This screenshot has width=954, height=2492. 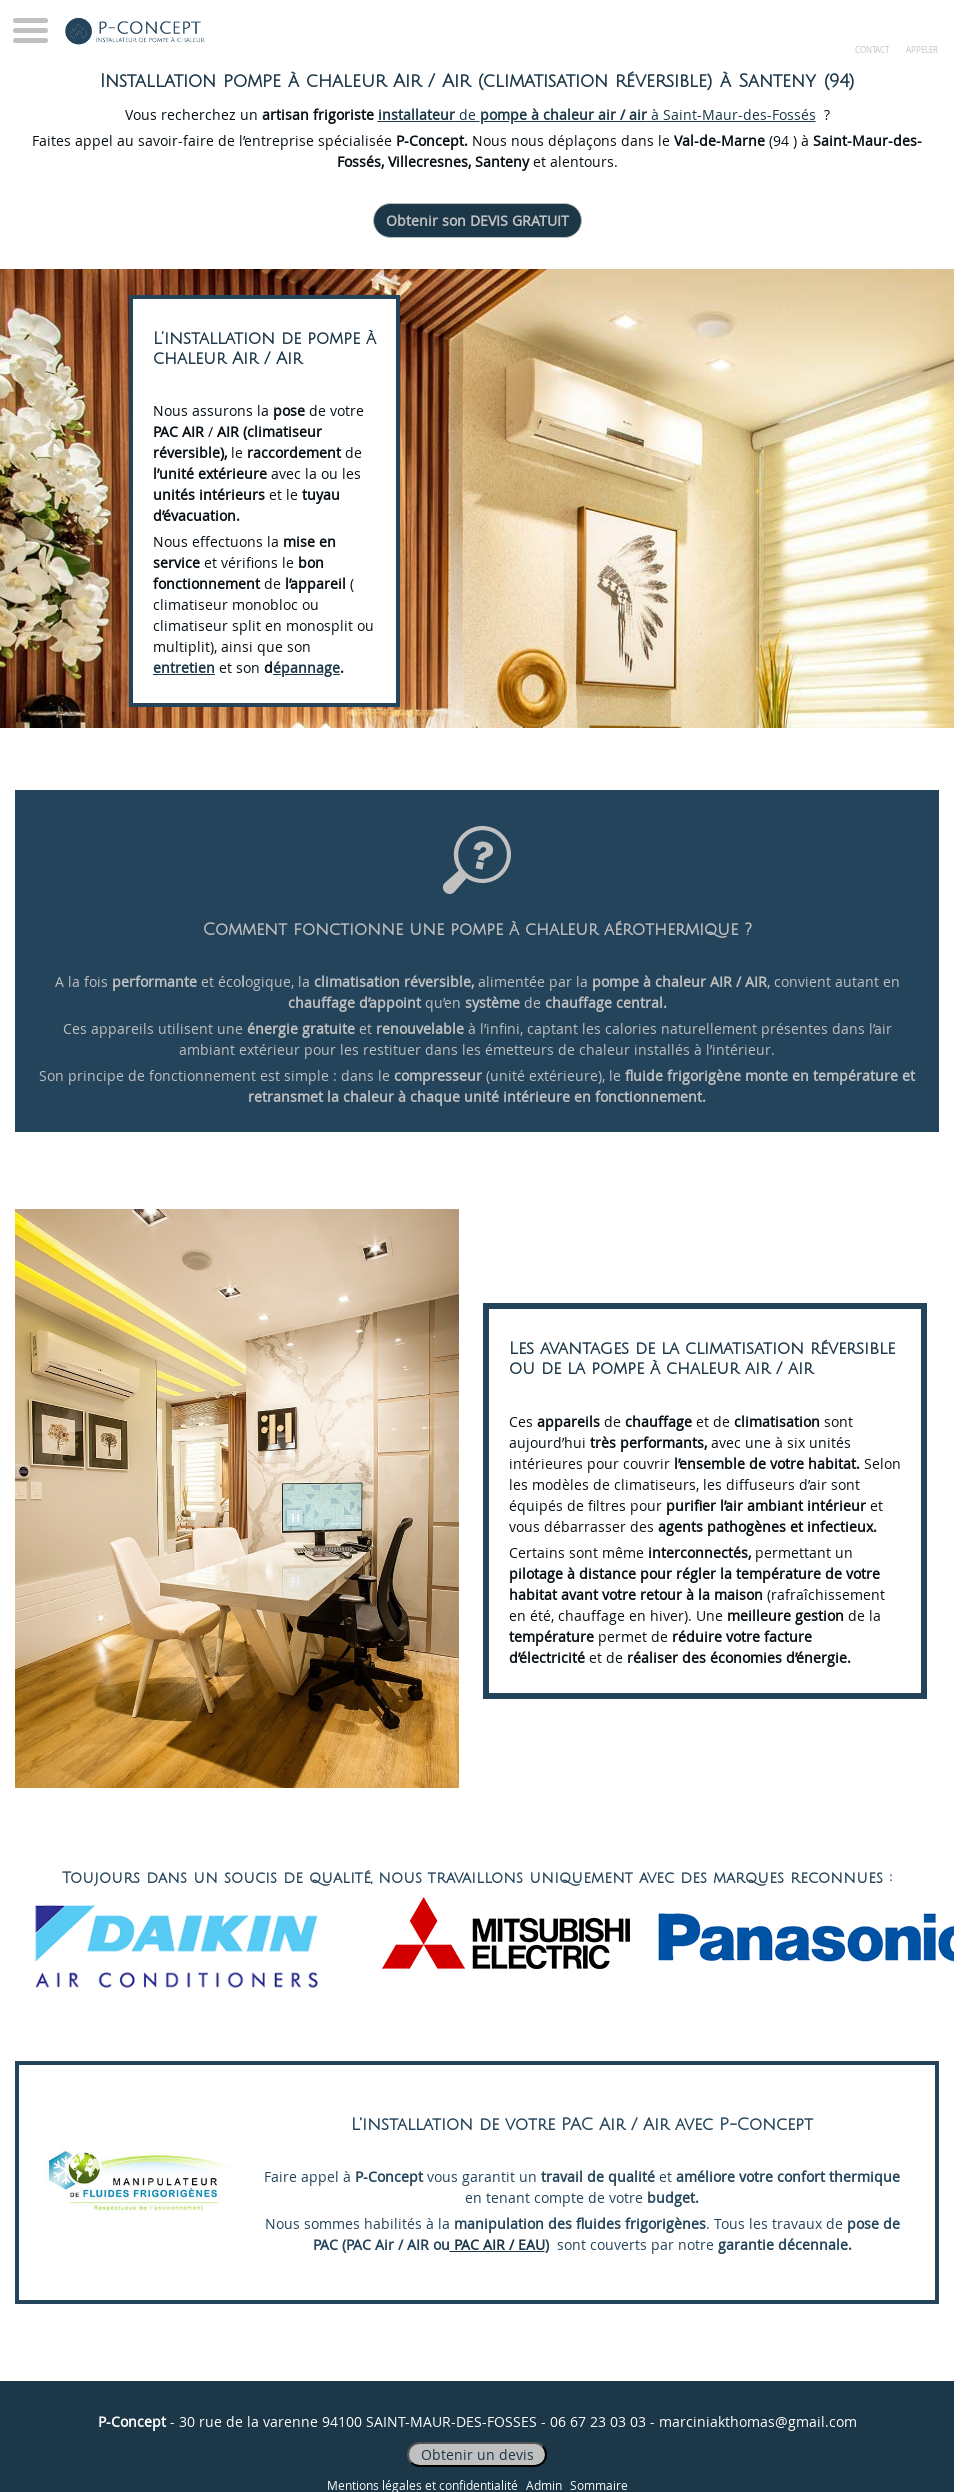 What do you see at coordinates (598, 2421) in the screenshot?
I see `06 67 23 03 03` at bounding box center [598, 2421].